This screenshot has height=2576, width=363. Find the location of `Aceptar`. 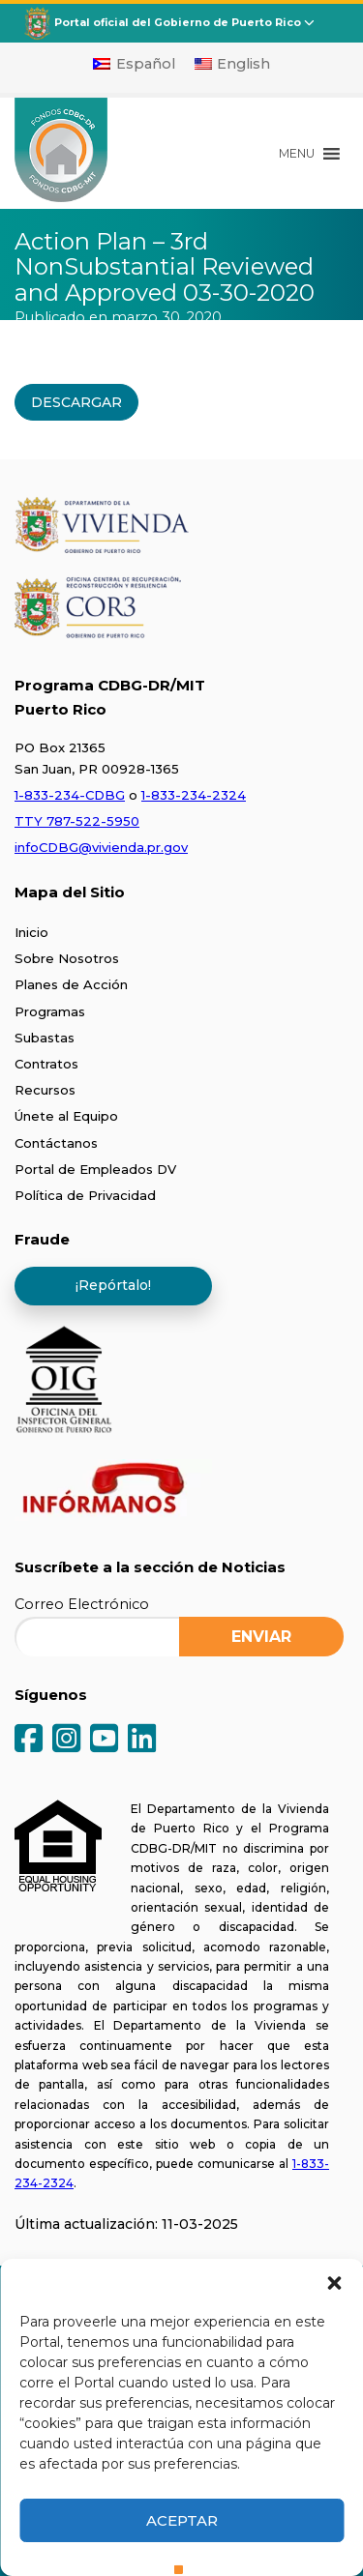

Aceptar is located at coordinates (182, 2520).